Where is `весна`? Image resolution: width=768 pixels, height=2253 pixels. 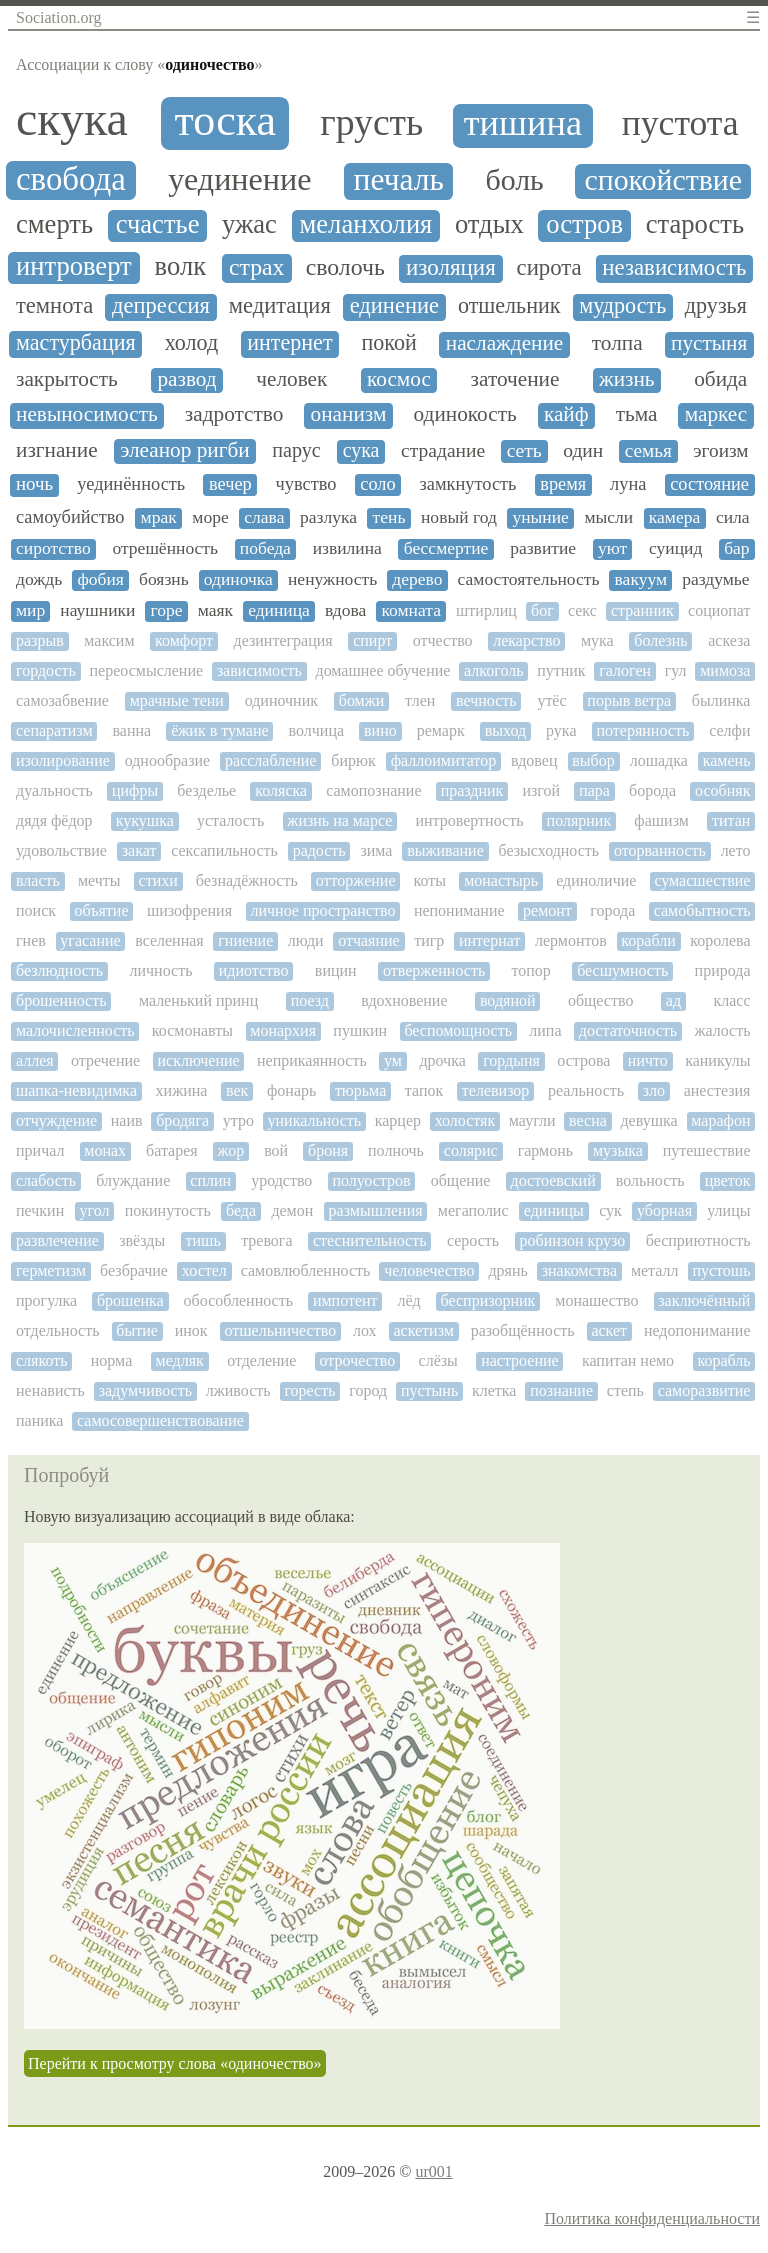
весна is located at coordinates (588, 1120).